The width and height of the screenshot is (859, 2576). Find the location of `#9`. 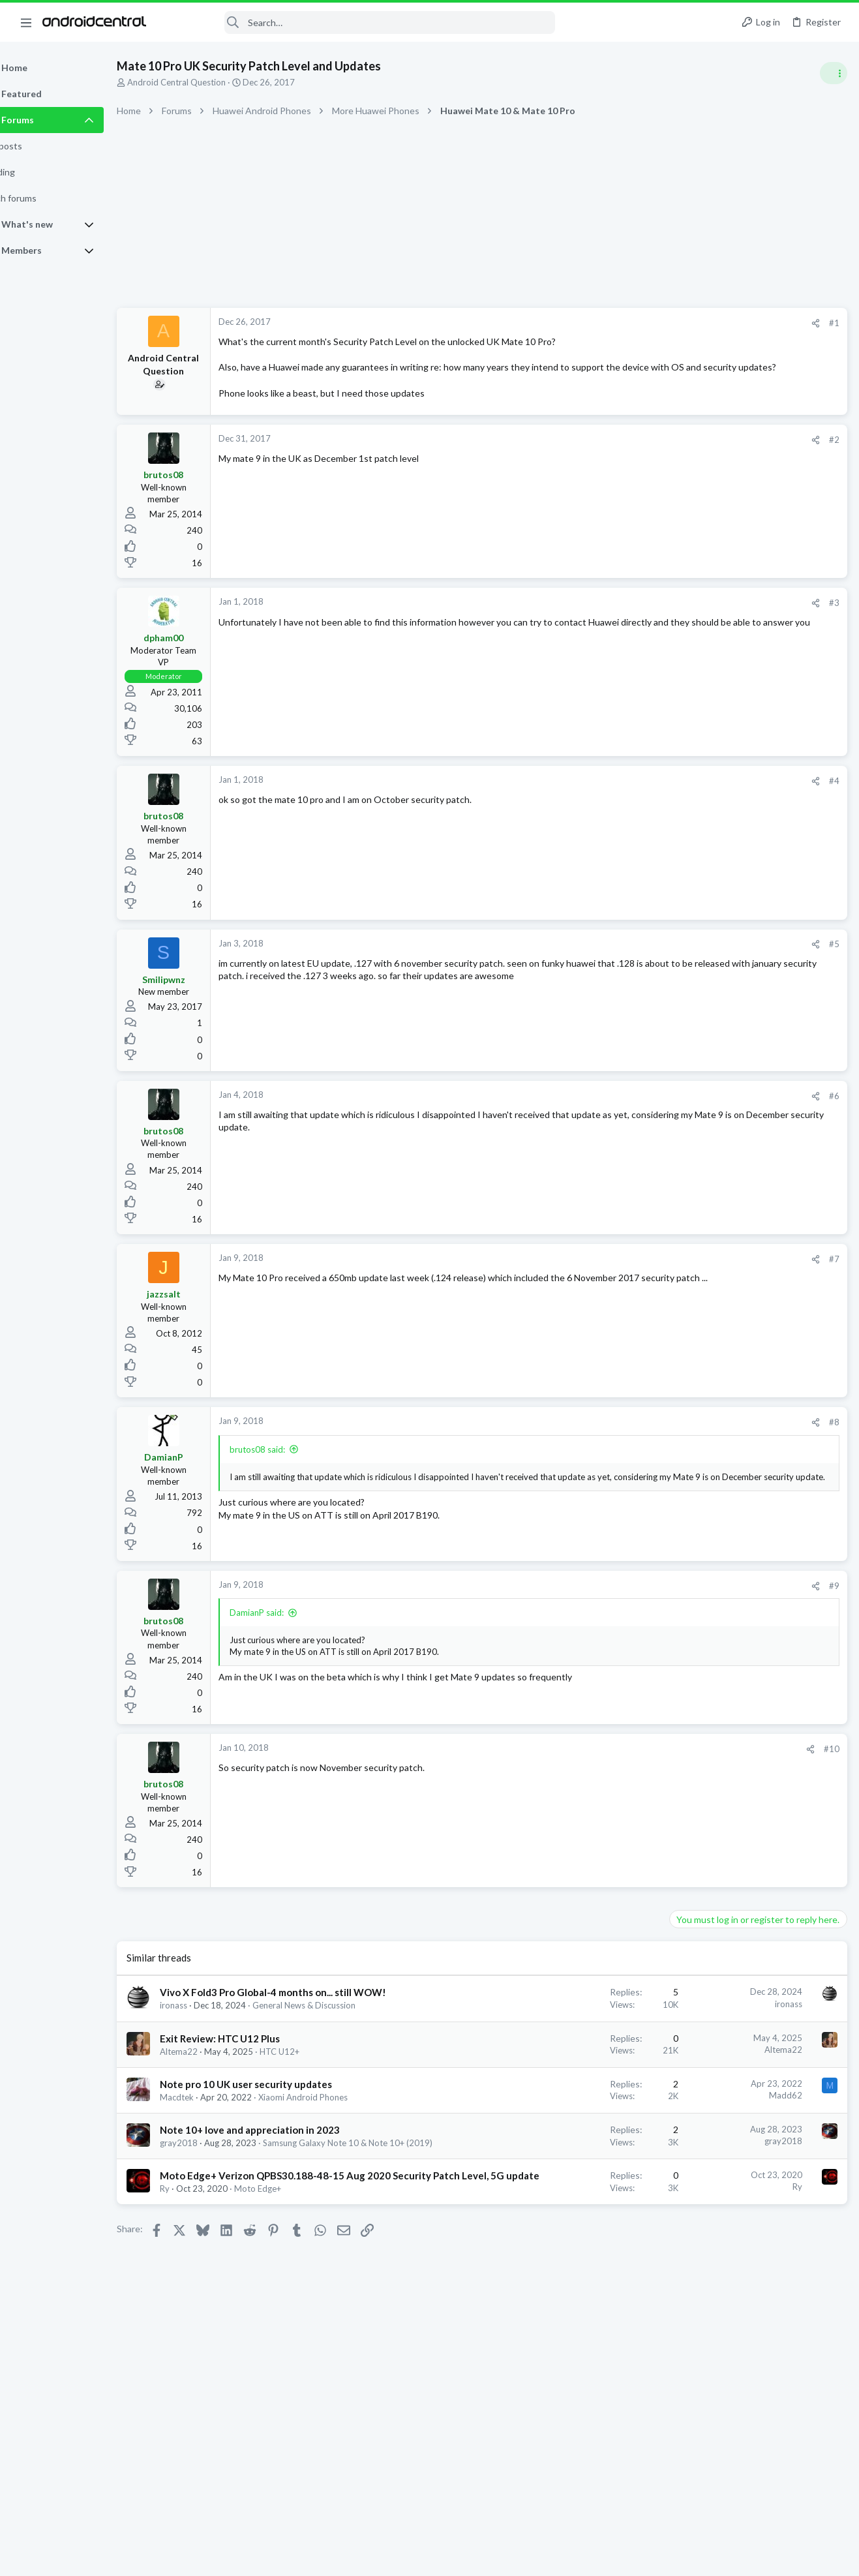

#9 is located at coordinates (624, 1598).